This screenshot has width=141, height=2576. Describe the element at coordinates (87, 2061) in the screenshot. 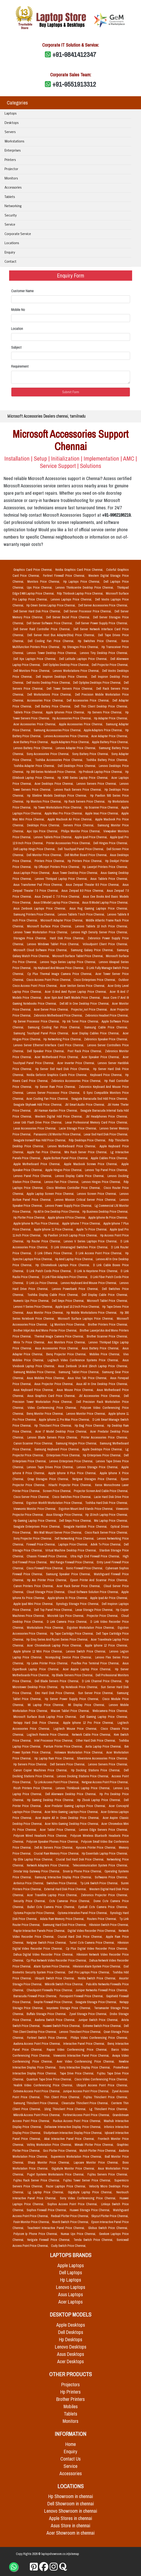

I see `Aver Video Conferencing Price Chennai,` at that location.